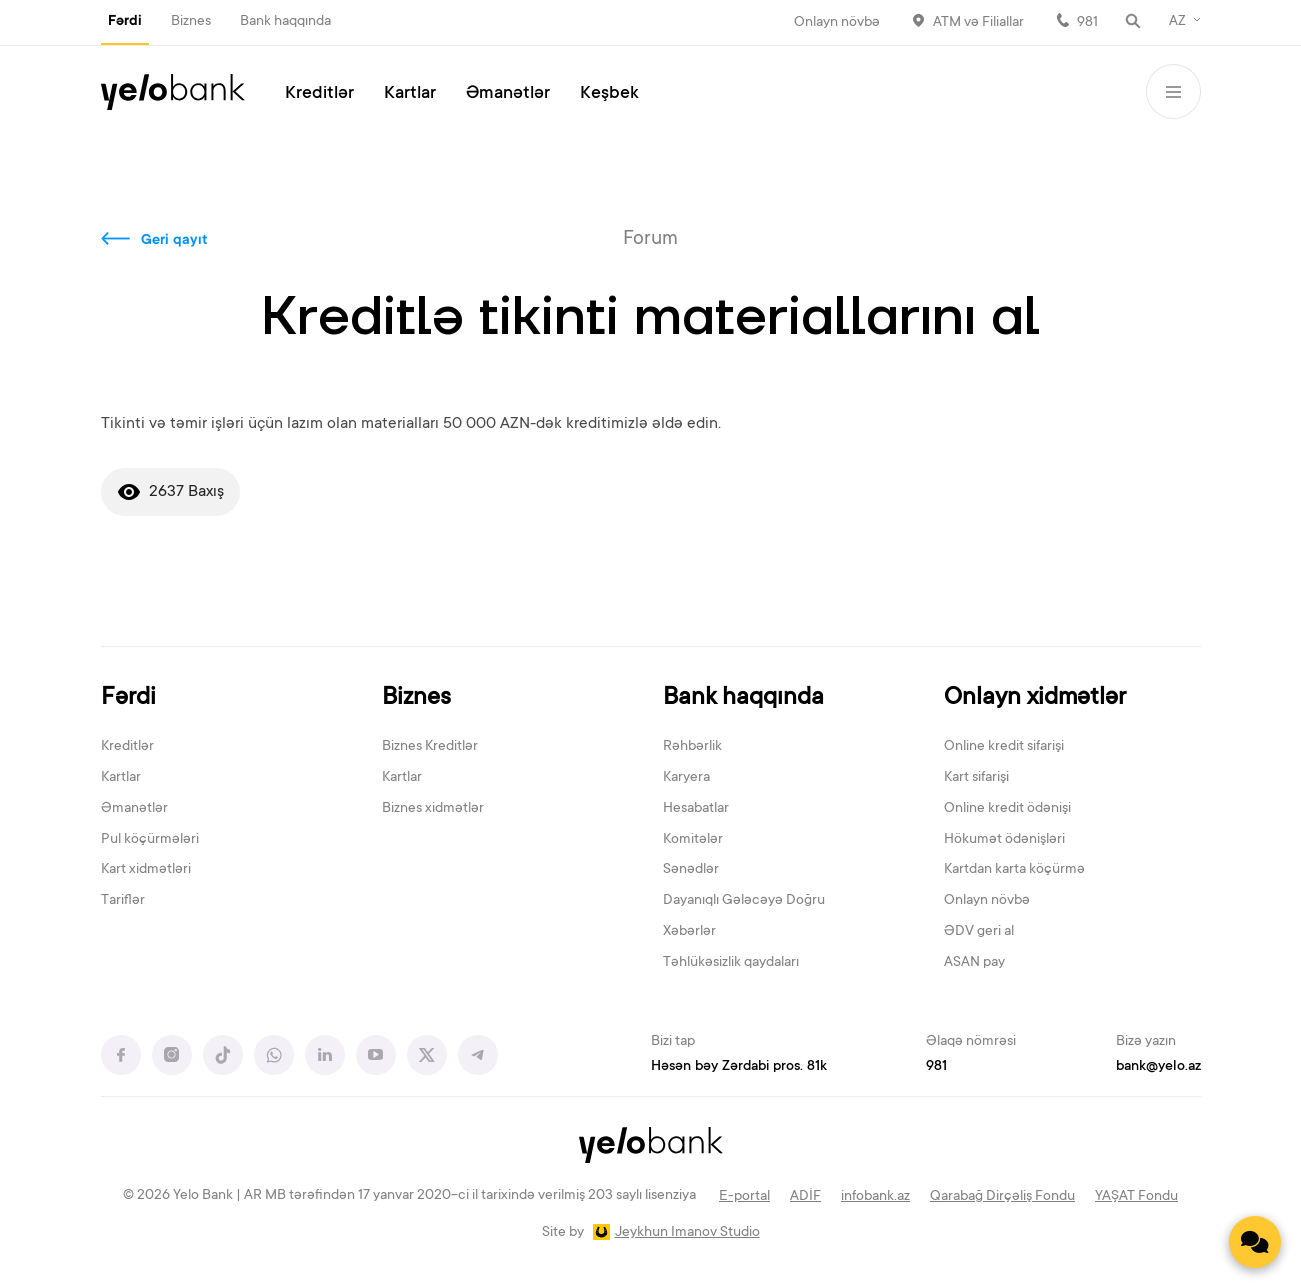 This screenshot has height=1288, width=1301. What do you see at coordinates (875, 1197) in the screenshot?
I see `infobank.az` at bounding box center [875, 1197].